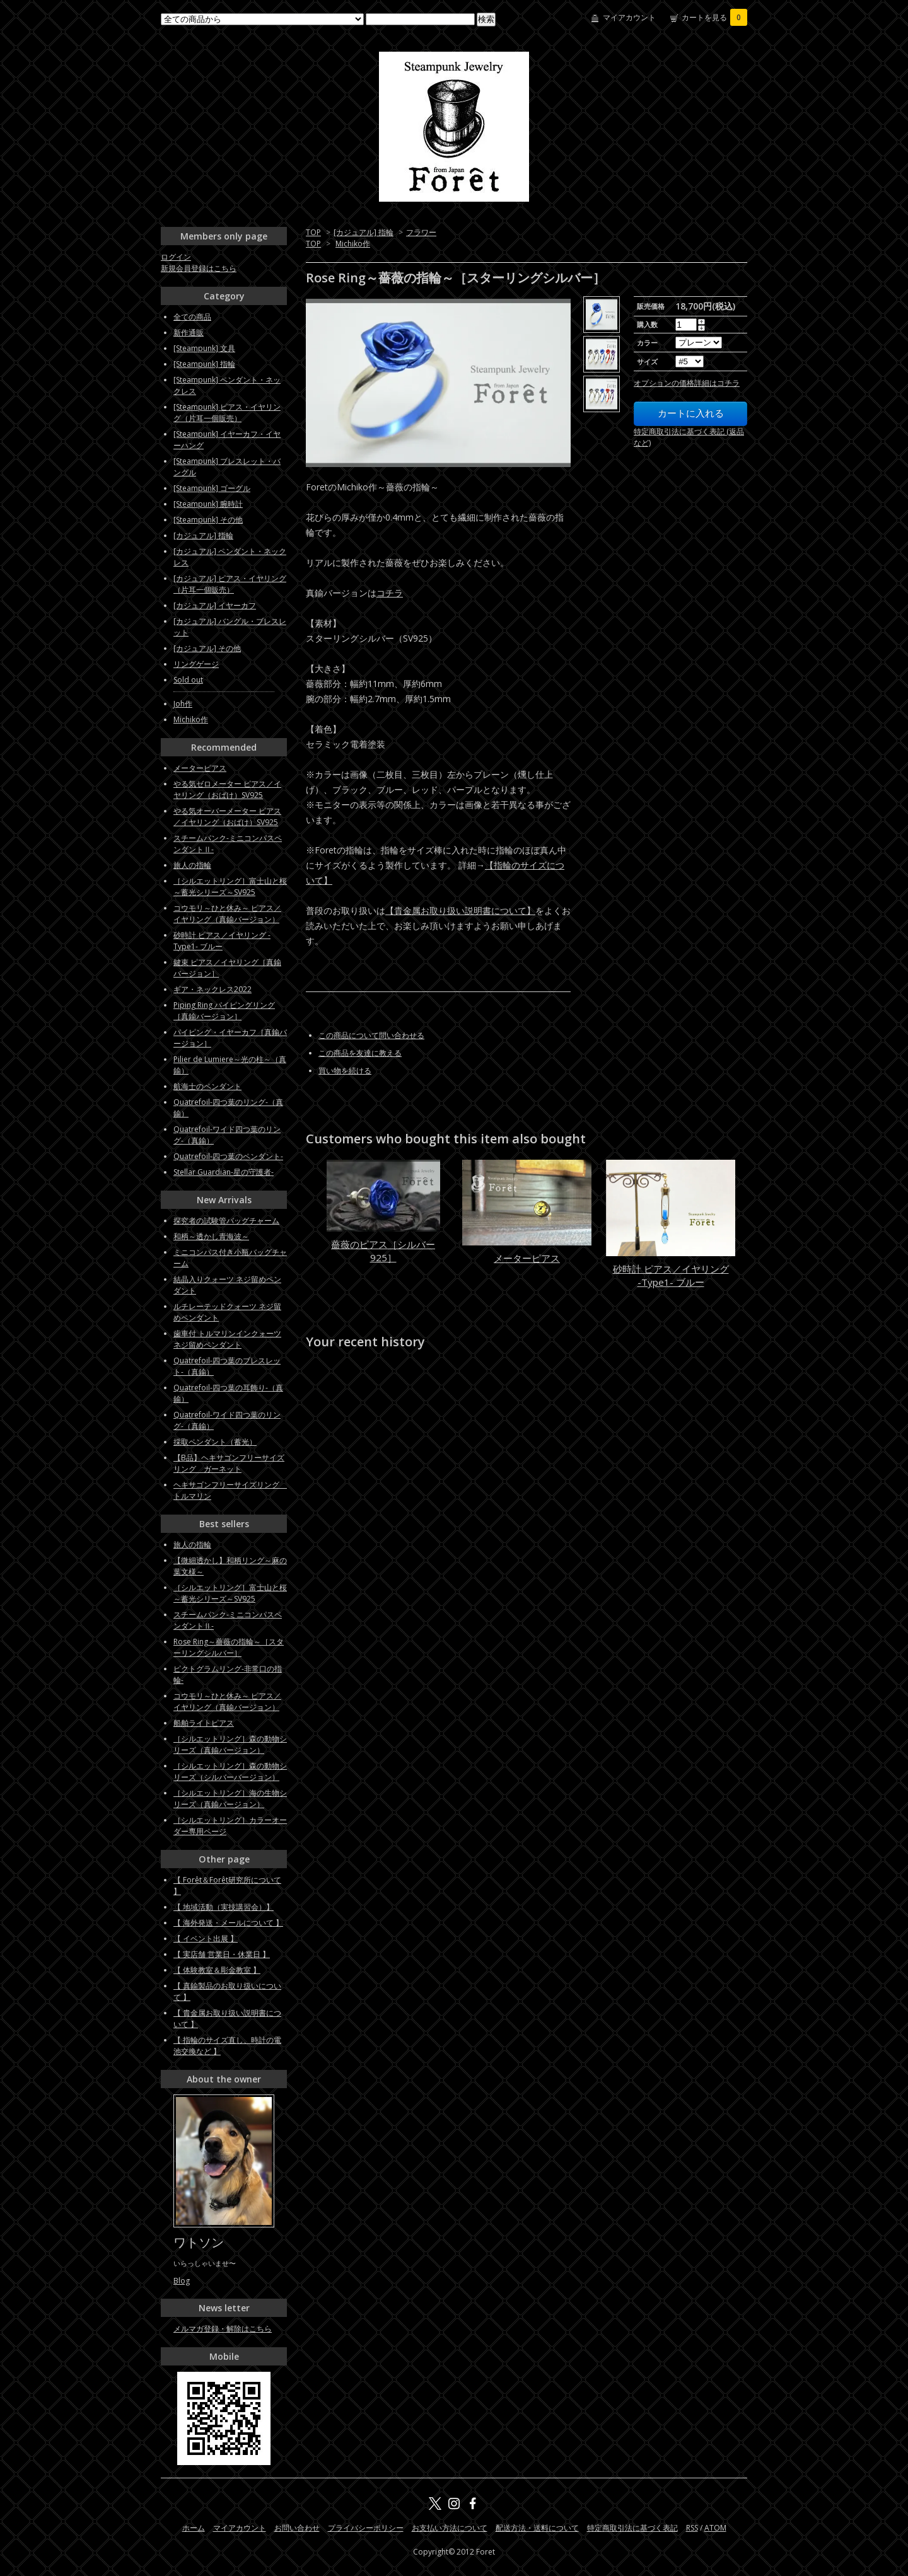  I want to click on [Steampunk] ゴーグル, so click(211, 488).